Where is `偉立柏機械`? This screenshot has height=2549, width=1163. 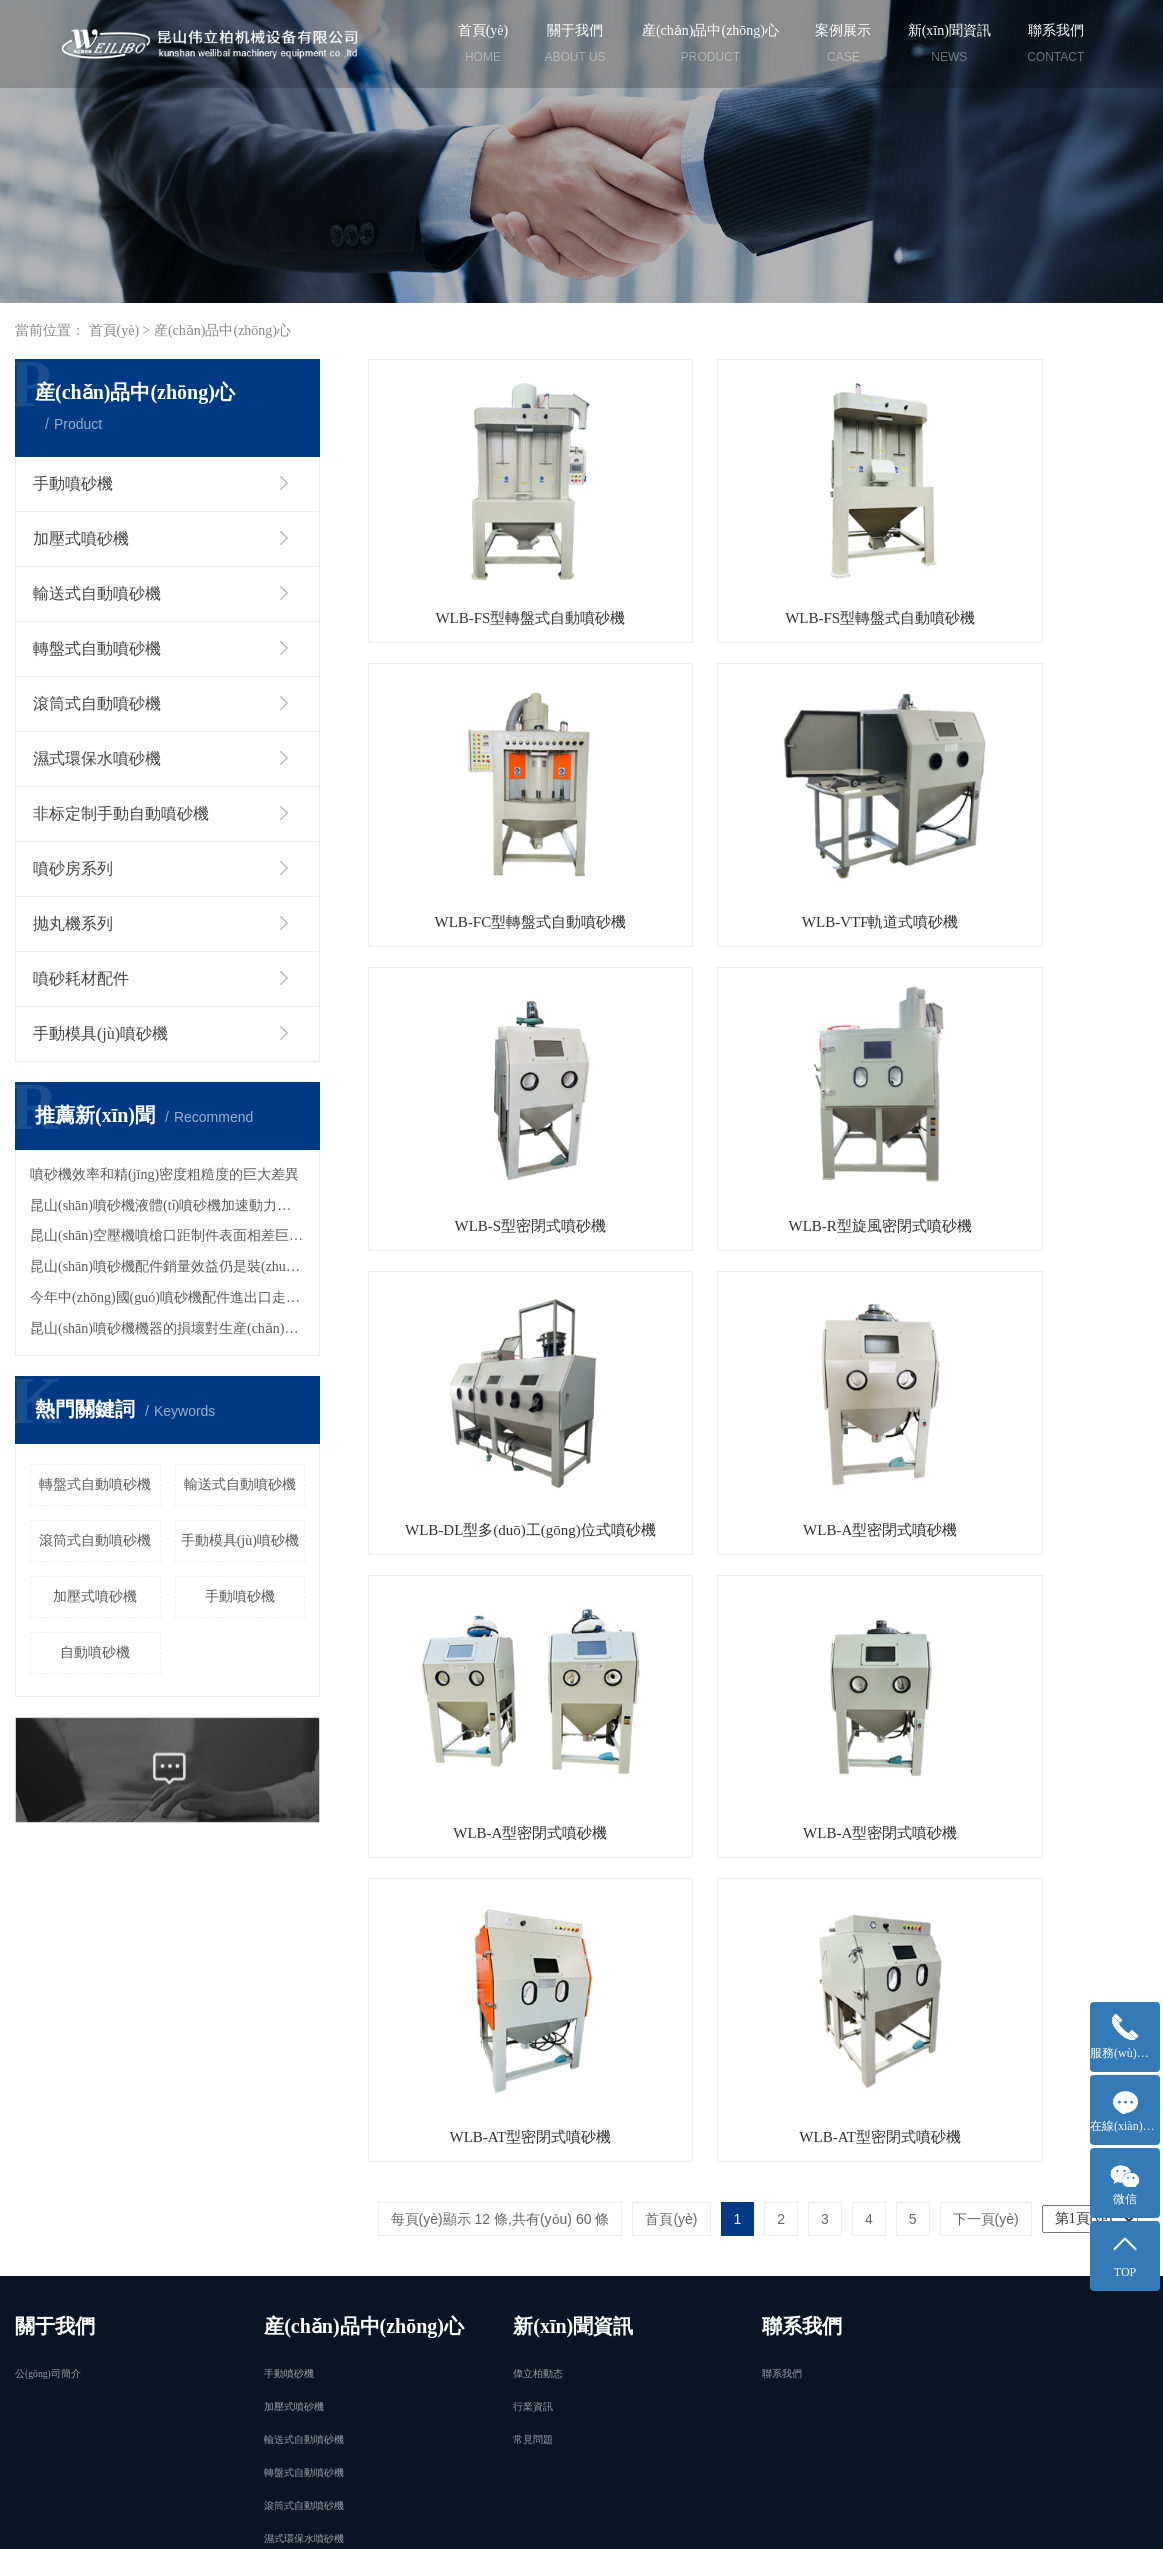 偉立柏機械 is located at coordinates (951, 2518).